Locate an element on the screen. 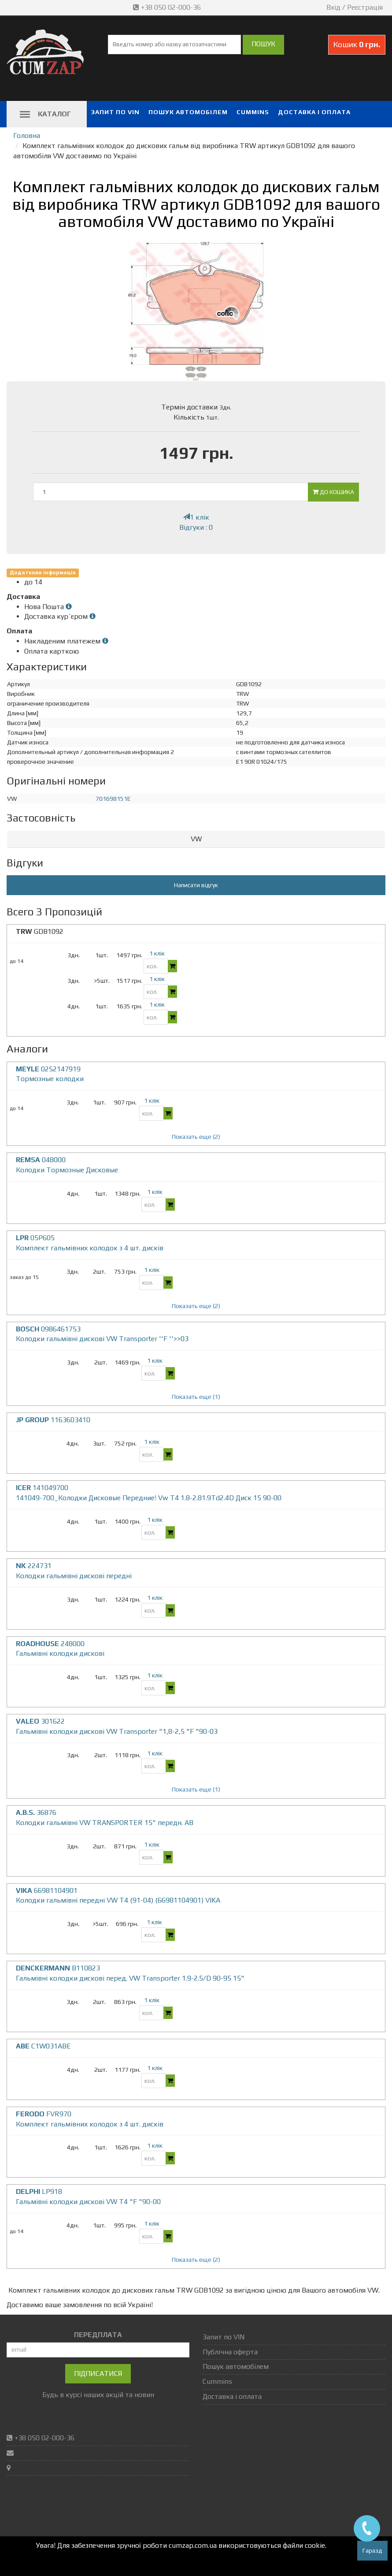 The height and width of the screenshot is (2576, 392). ПЕРЕДПЛАТА is located at coordinates (98, 2335).